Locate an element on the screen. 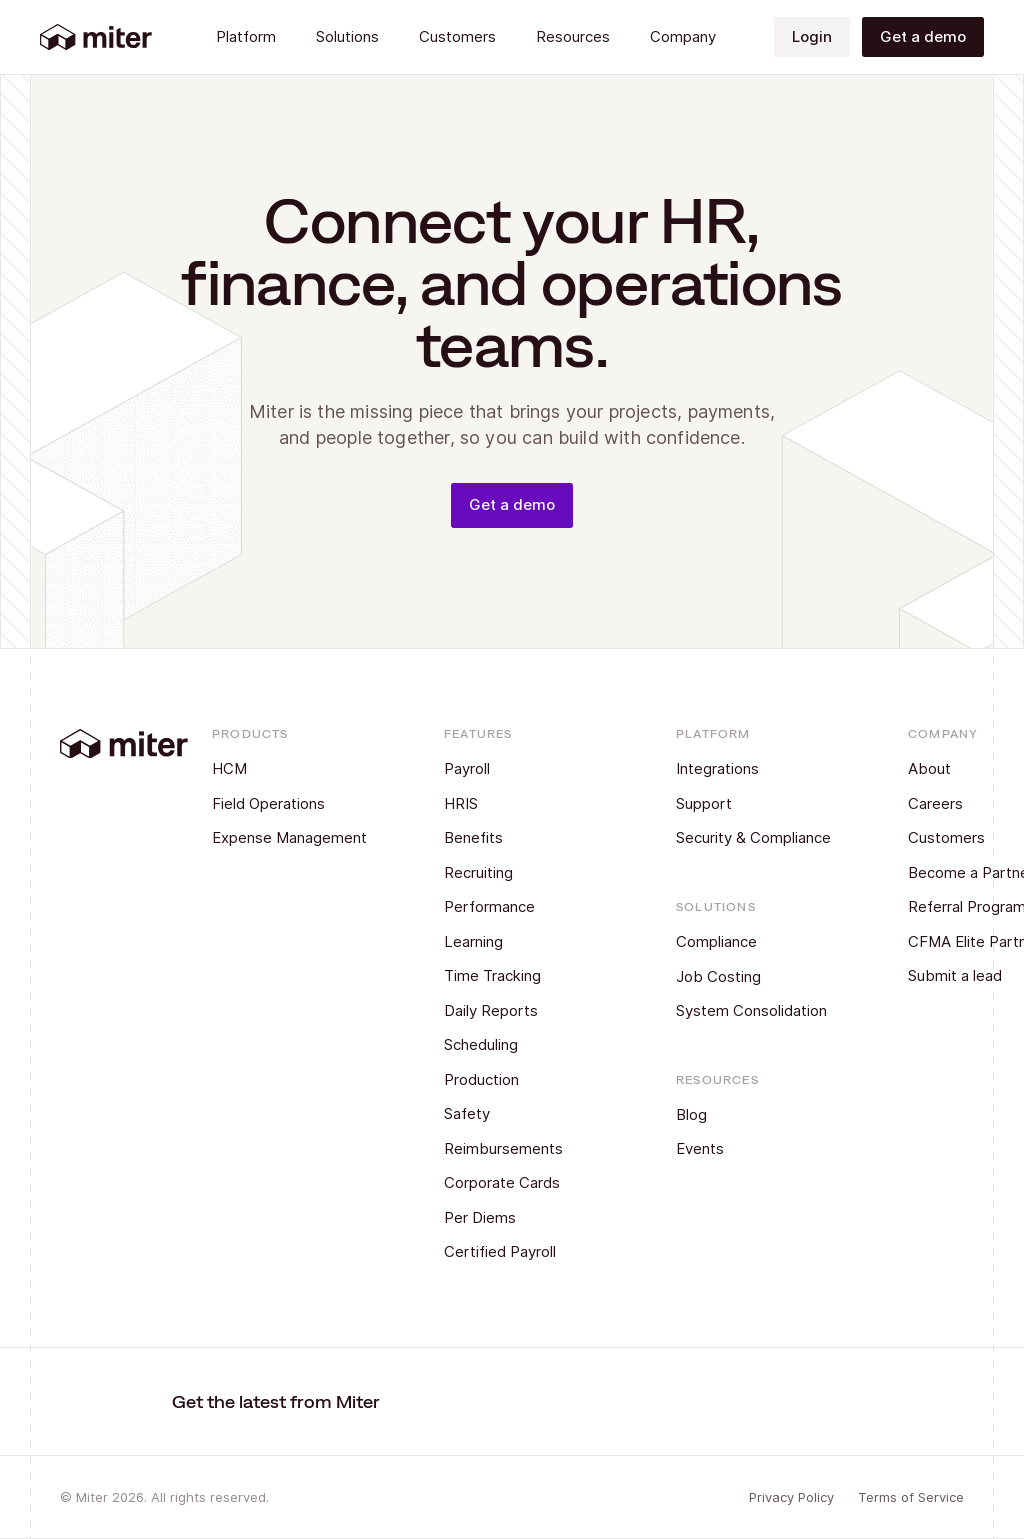  [Reimbursements] is located at coordinates (527, 1149).